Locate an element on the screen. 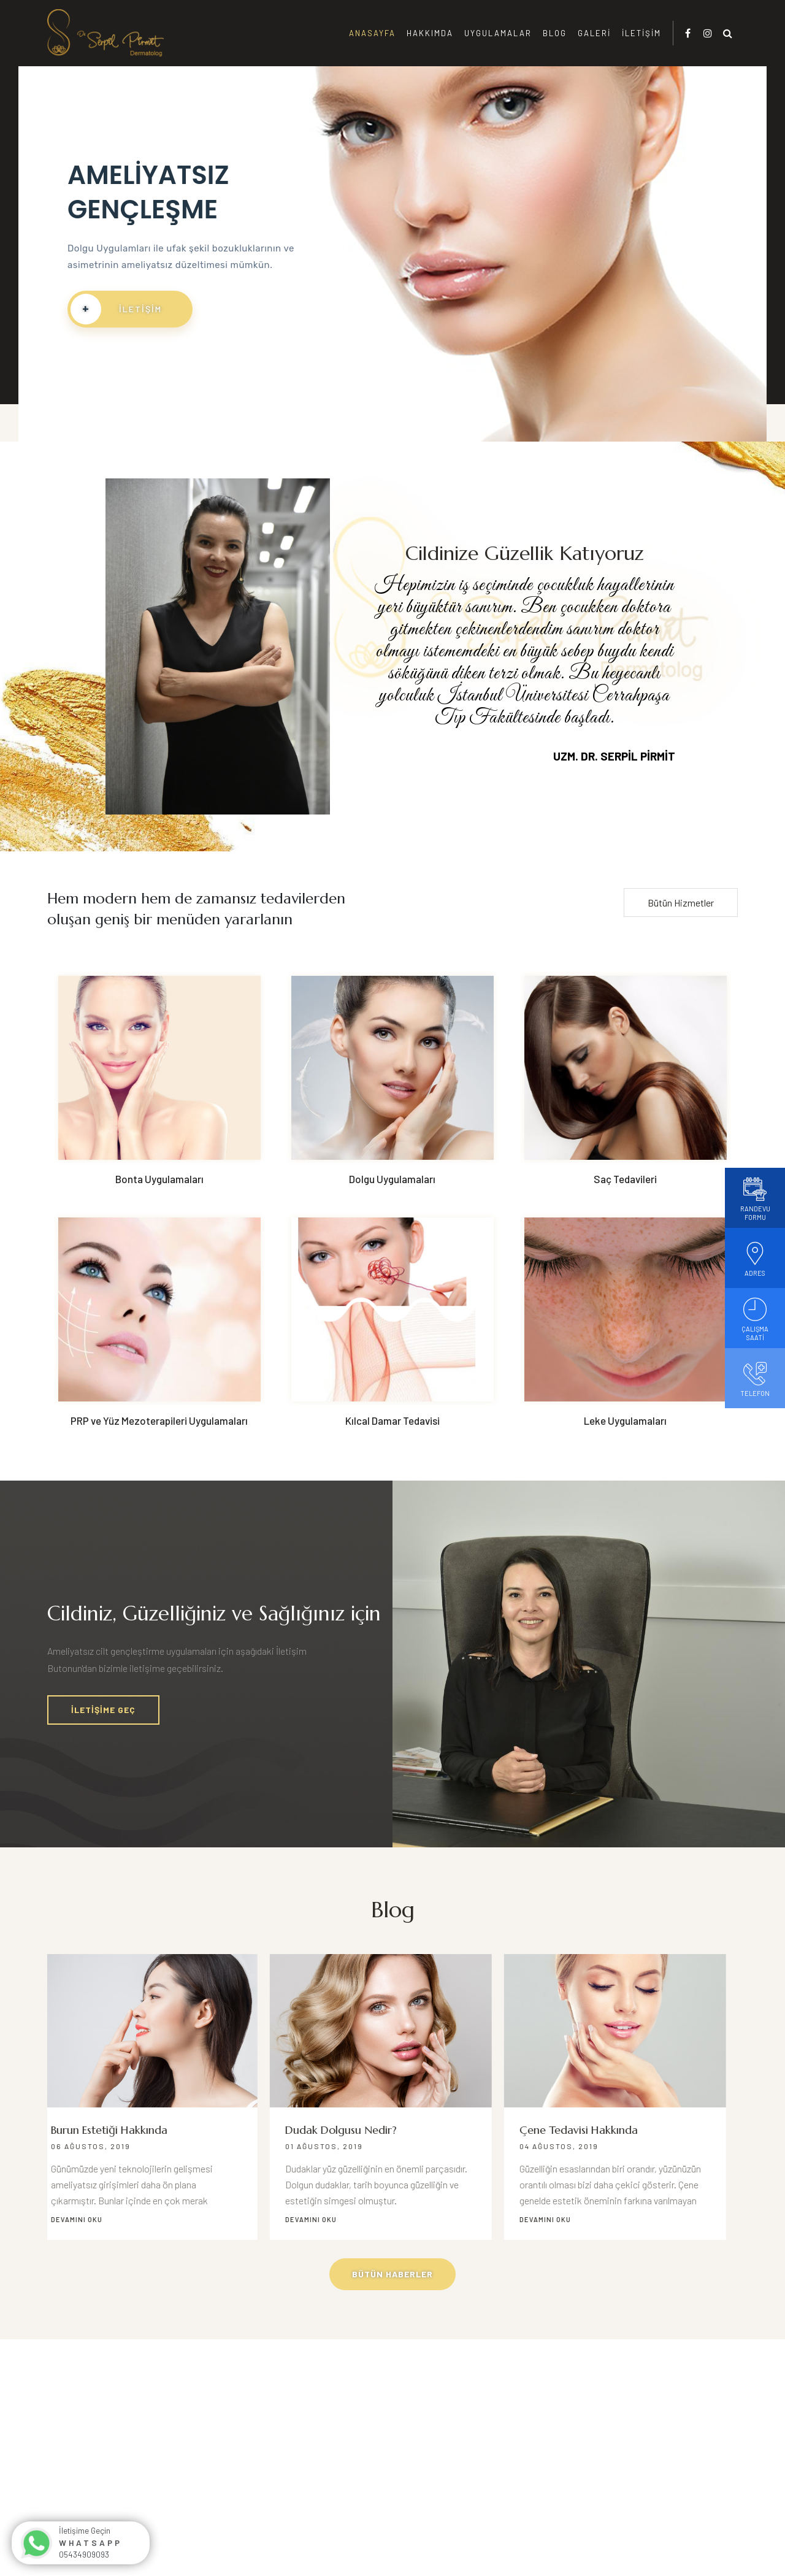  Çene Tedavisi Hakkında is located at coordinates (590, 2130).